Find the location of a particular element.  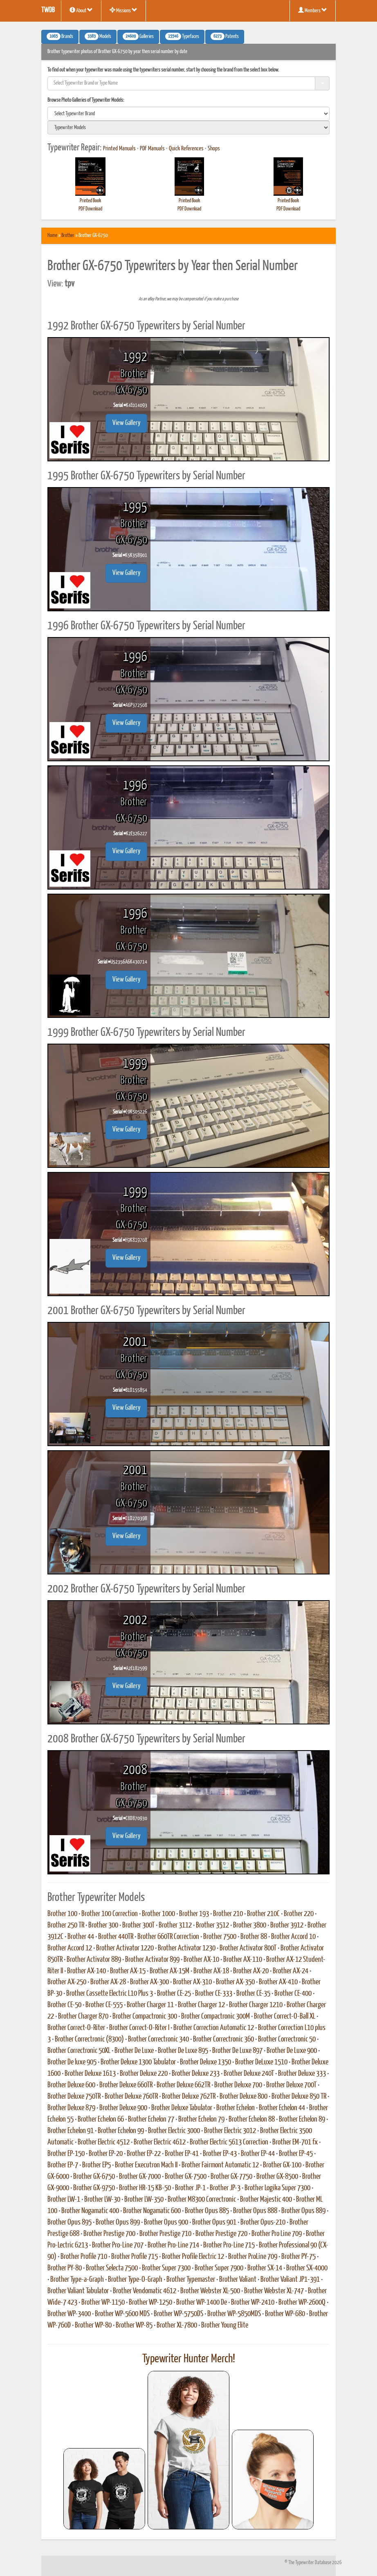

Brother CE-25 is located at coordinates (174, 1993).